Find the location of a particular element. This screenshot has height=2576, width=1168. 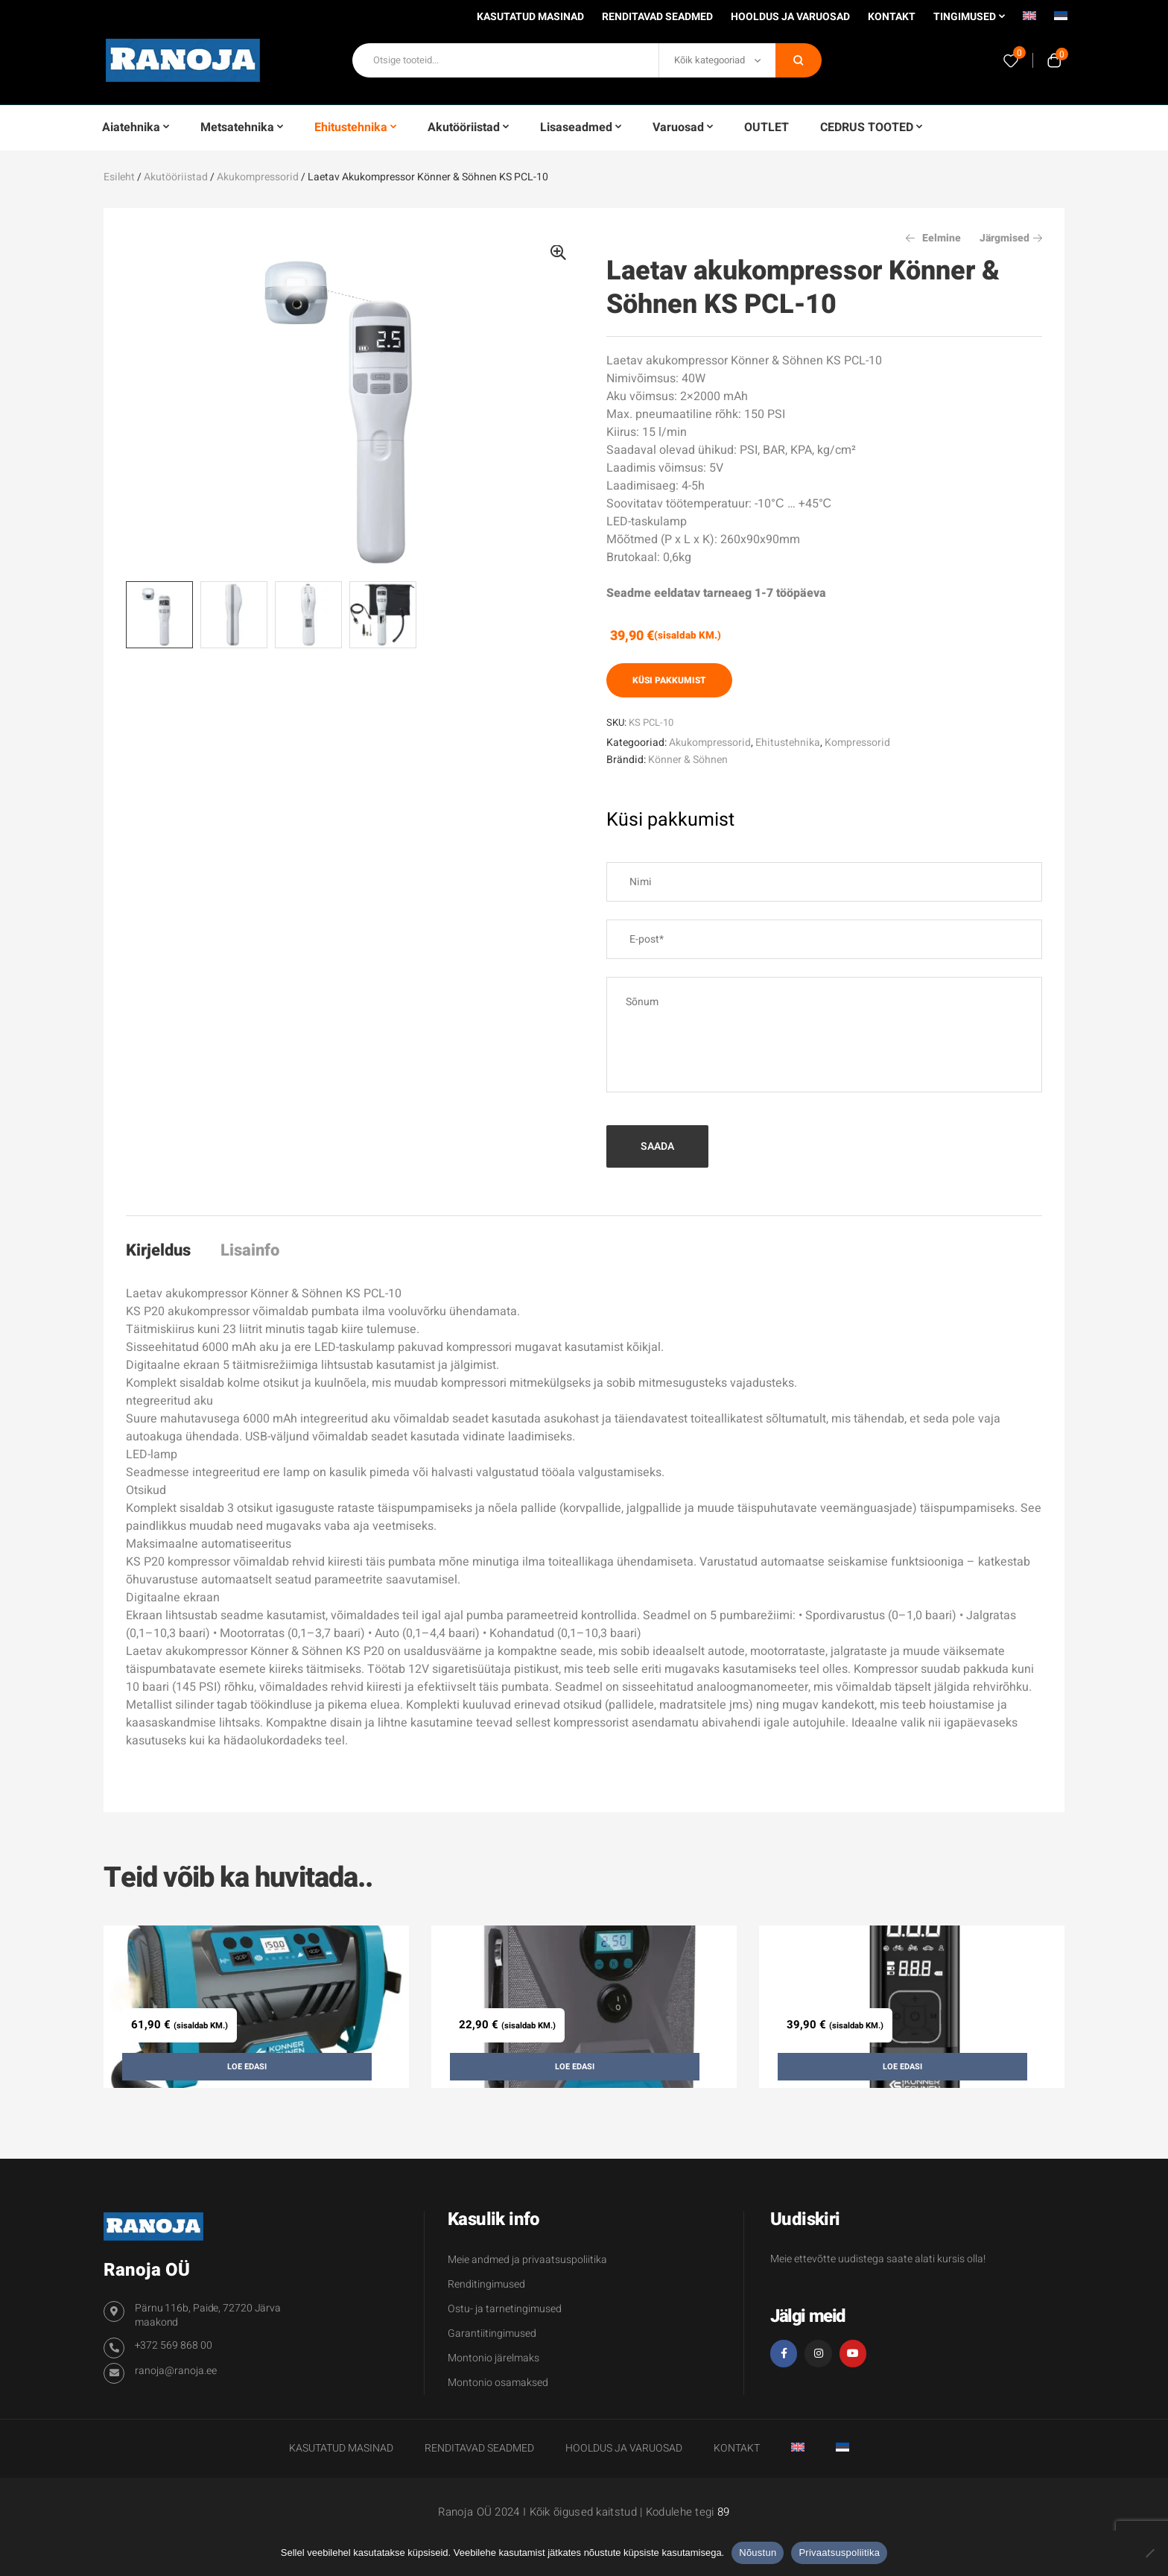

[button] is located at coordinates (558, 252).